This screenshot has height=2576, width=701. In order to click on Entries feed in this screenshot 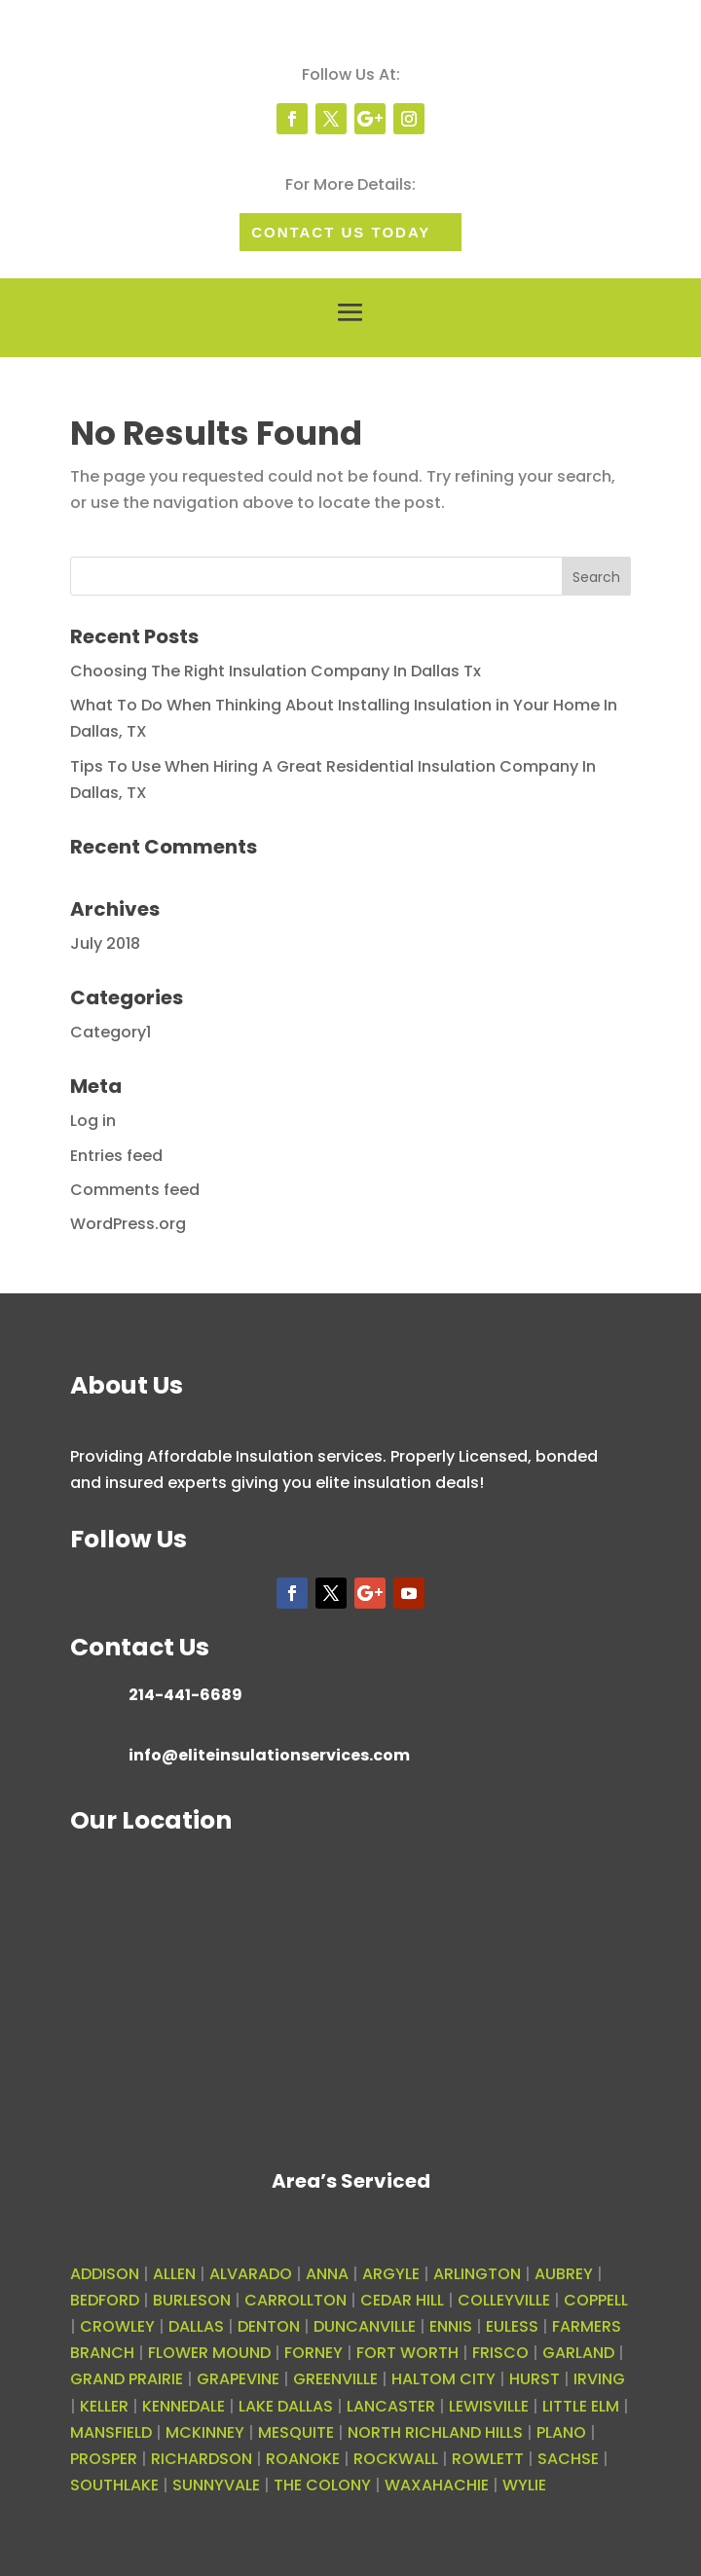, I will do `click(116, 1155)`.